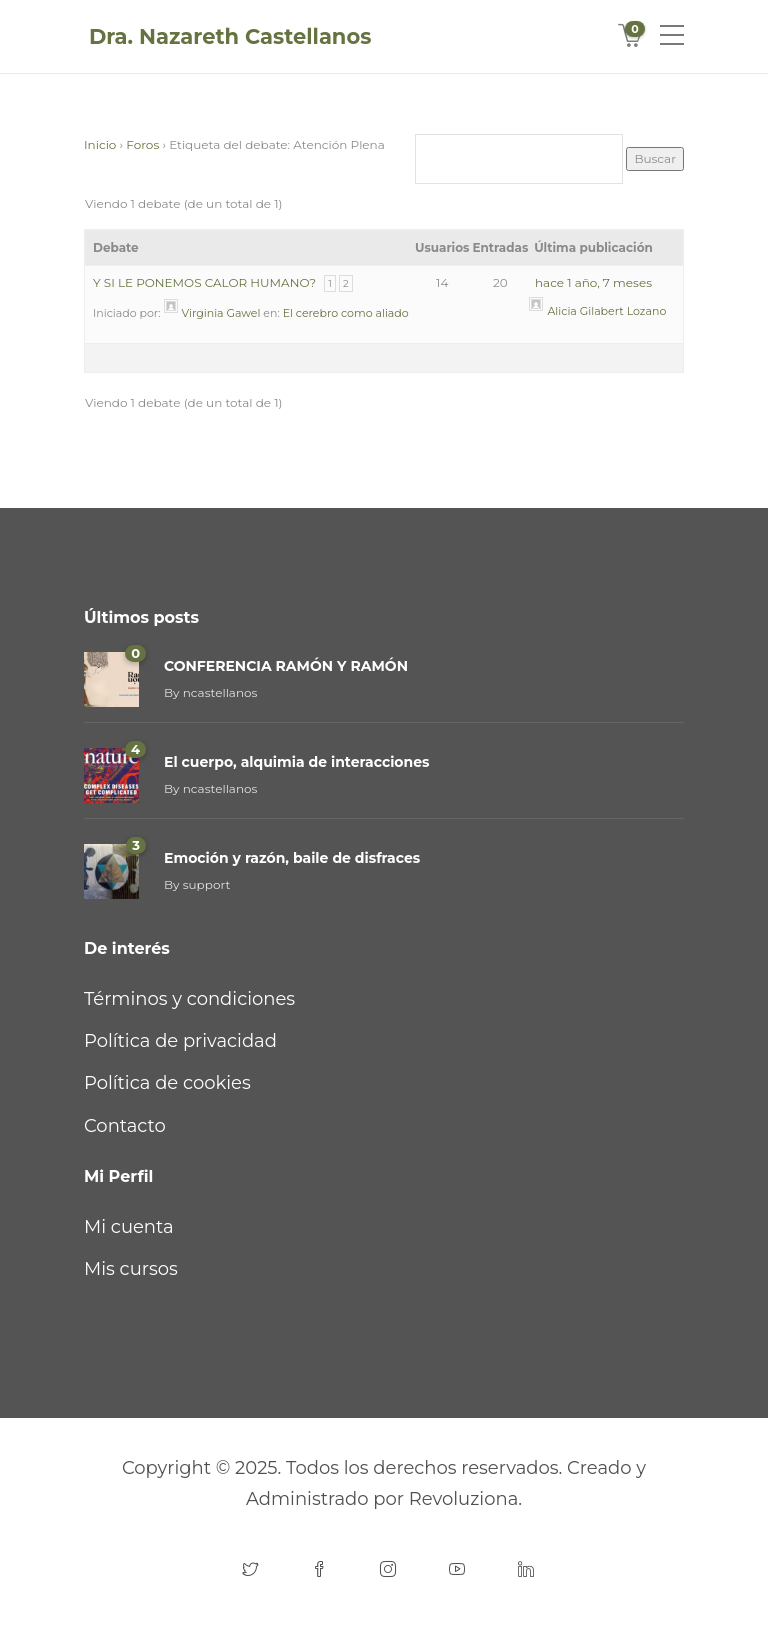  Describe the element at coordinates (142, 144) in the screenshot. I see `Foros` at that location.